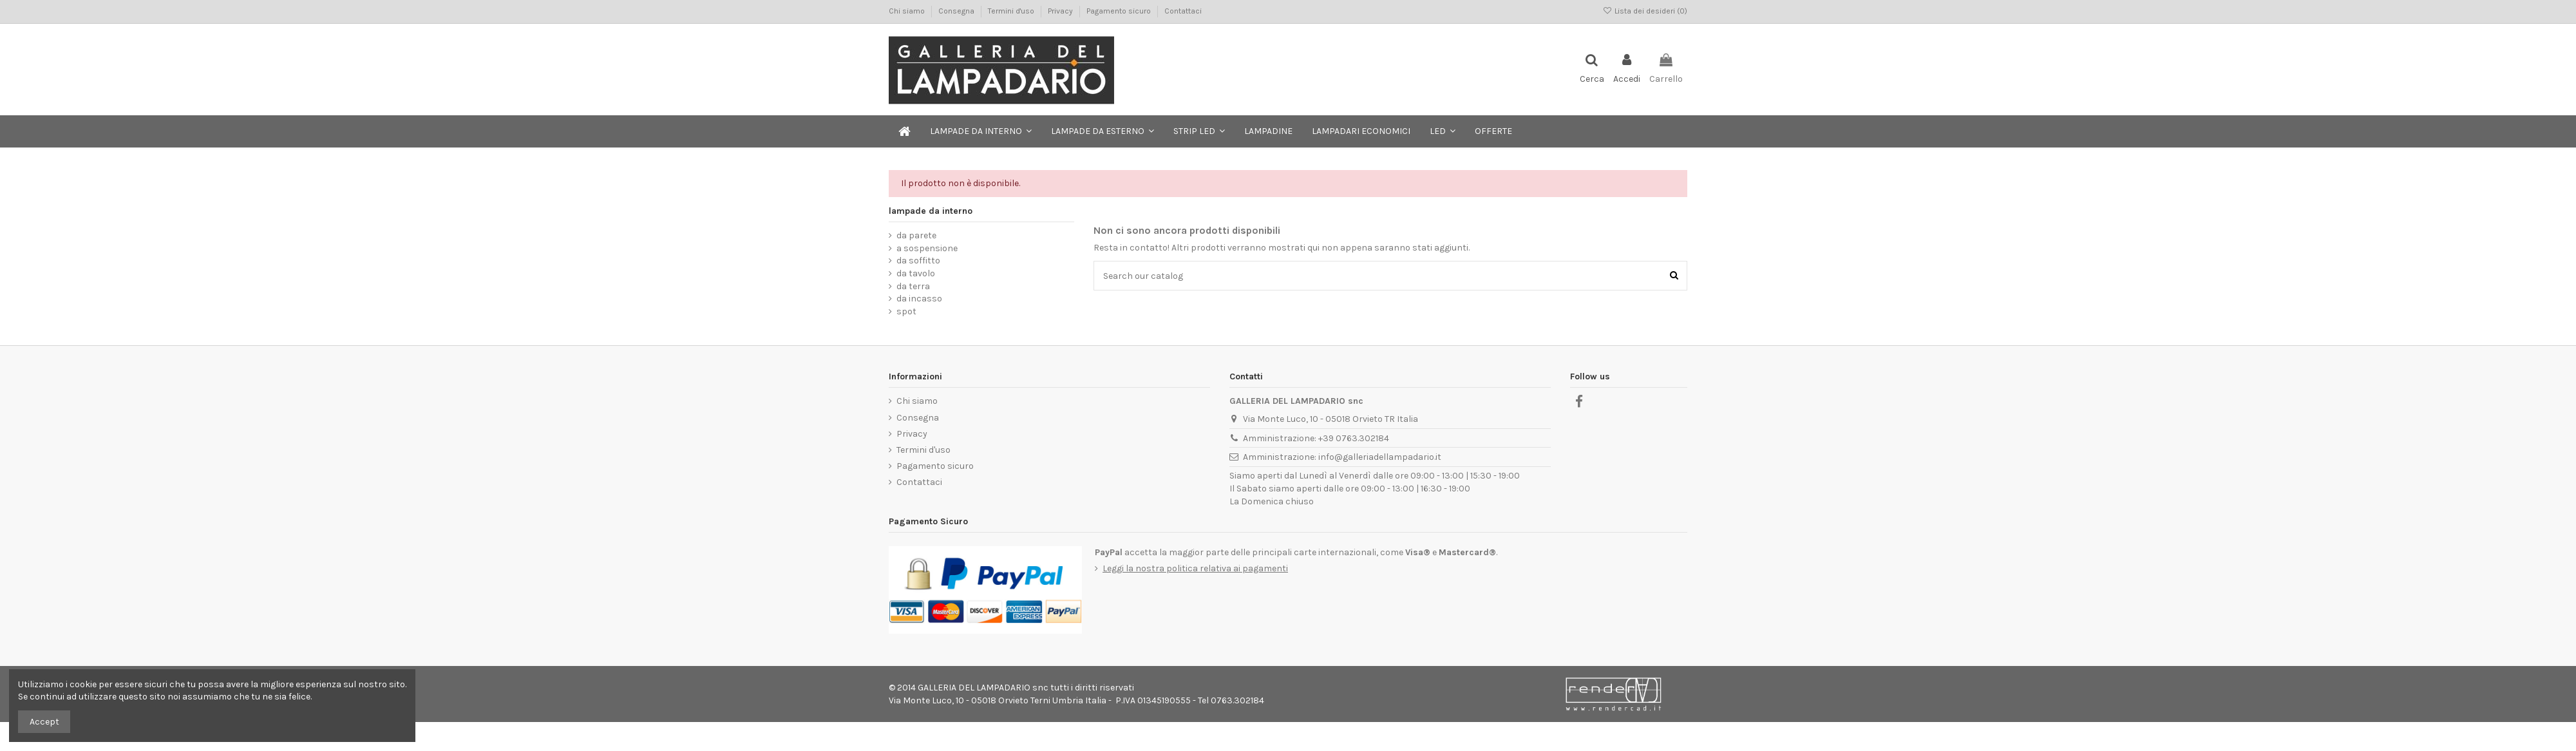 The image size is (2576, 751). What do you see at coordinates (916, 235) in the screenshot?
I see `da parete` at bounding box center [916, 235].